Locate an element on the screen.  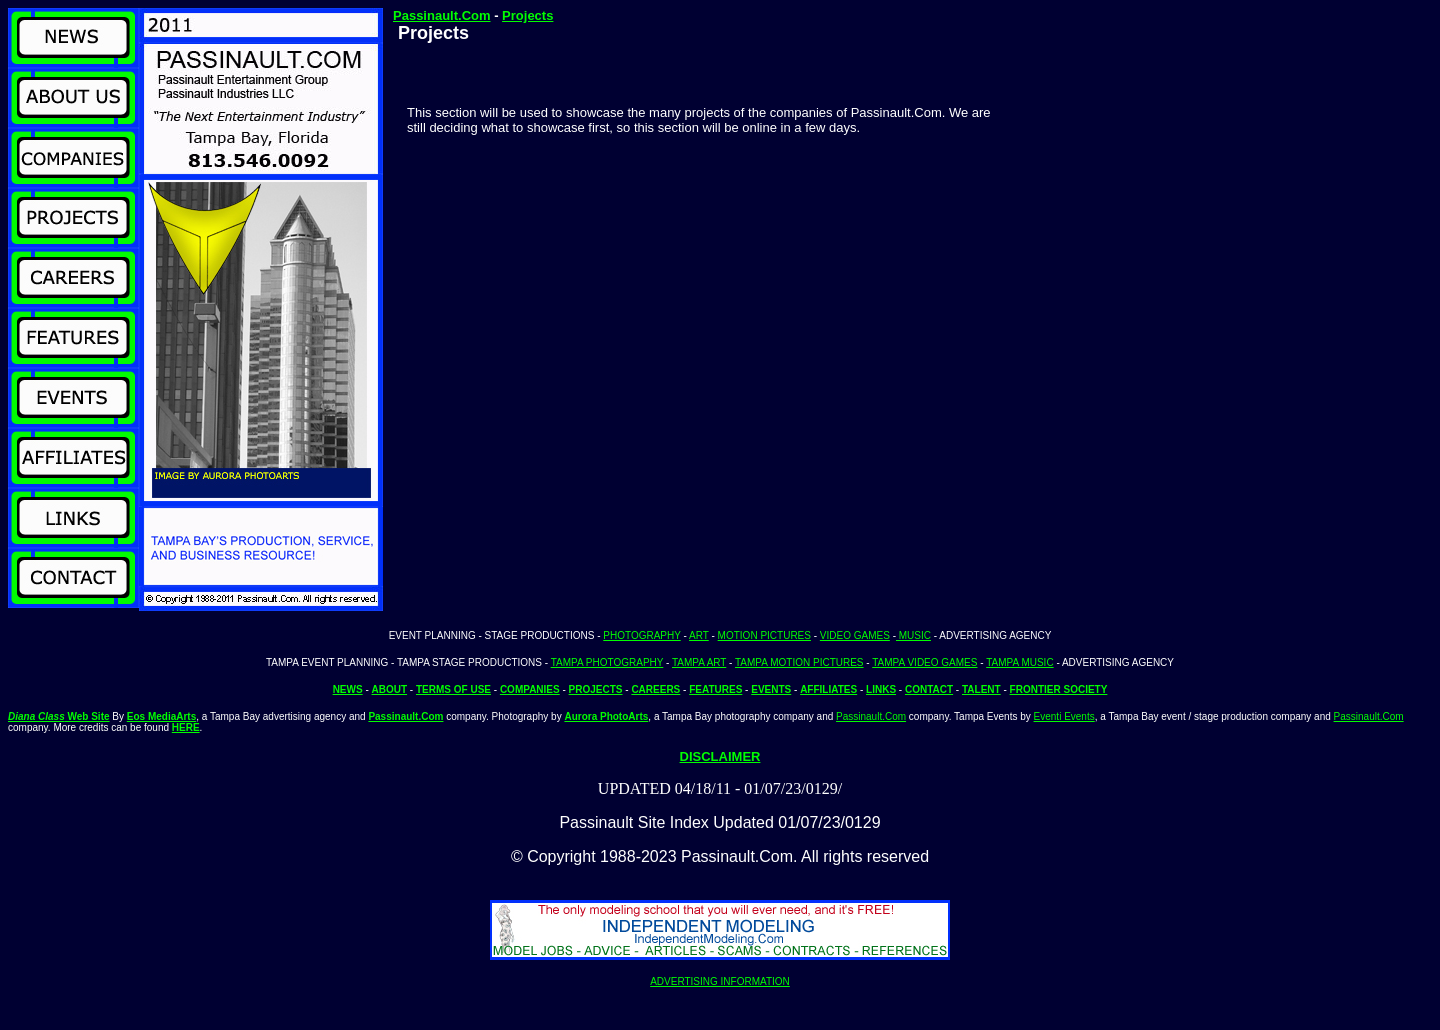
Passinault.Com is located at coordinates (442, 15).